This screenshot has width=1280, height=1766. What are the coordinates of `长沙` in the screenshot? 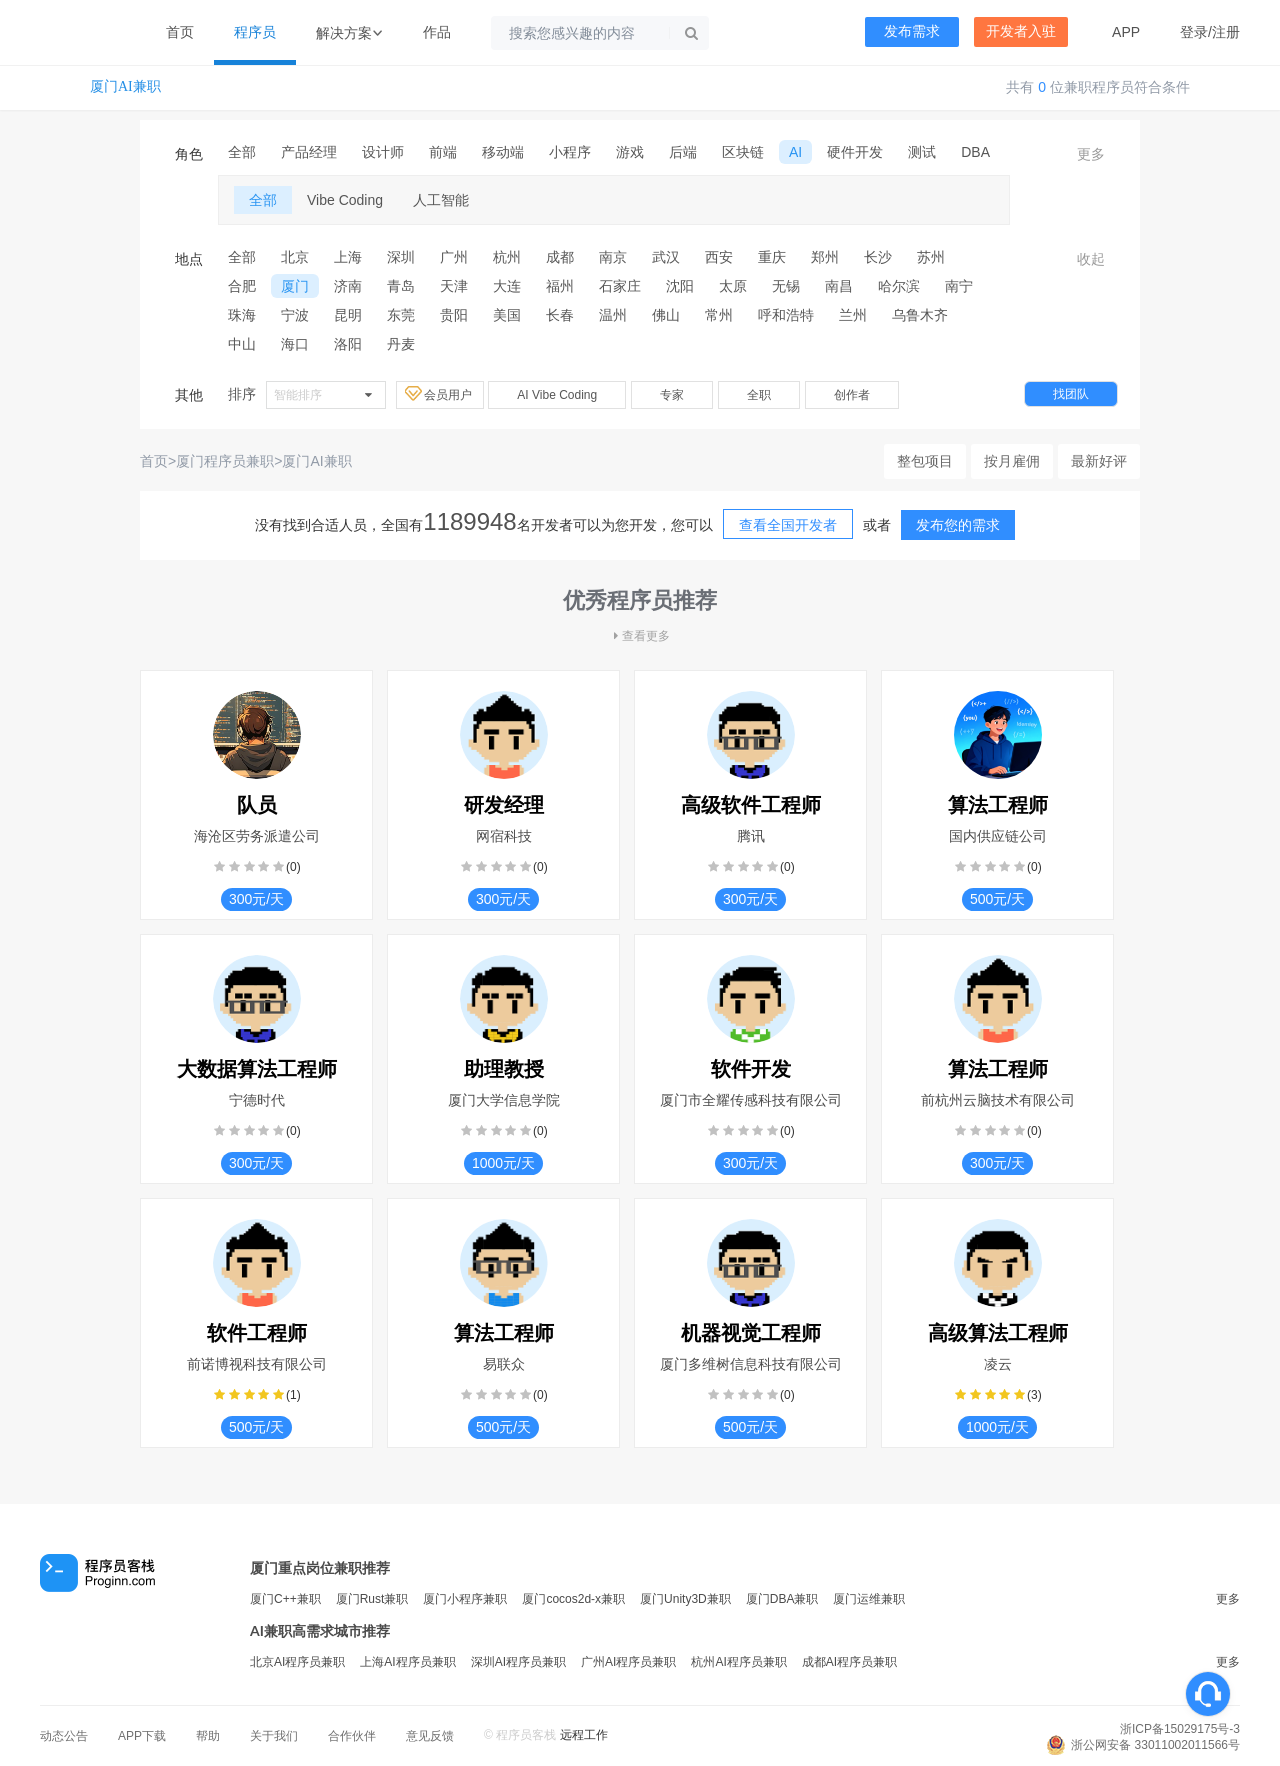 It's located at (878, 257).